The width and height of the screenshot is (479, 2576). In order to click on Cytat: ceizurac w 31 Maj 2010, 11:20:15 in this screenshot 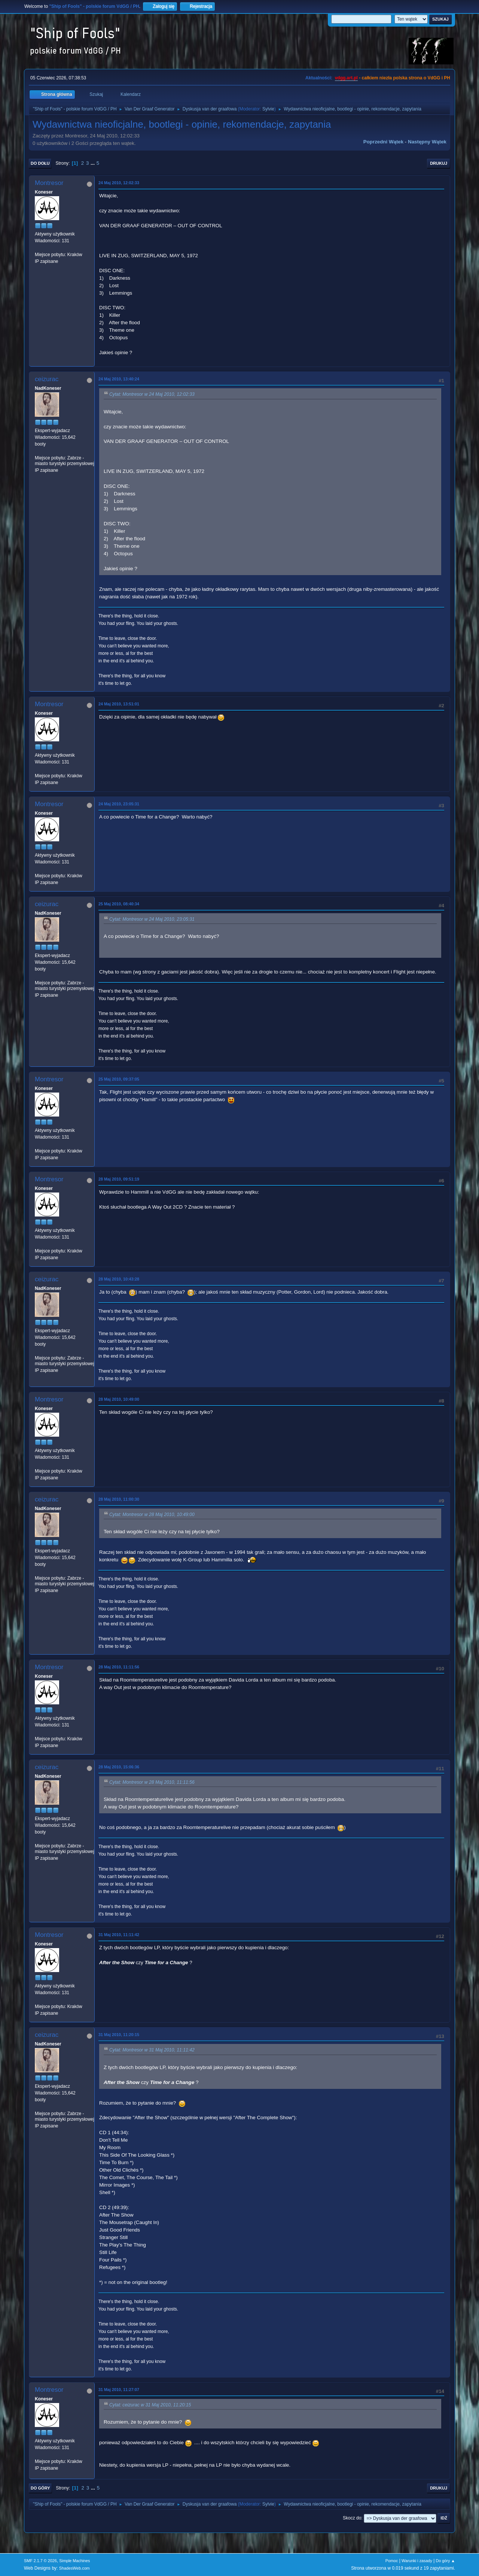, I will do `click(150, 2405)`.